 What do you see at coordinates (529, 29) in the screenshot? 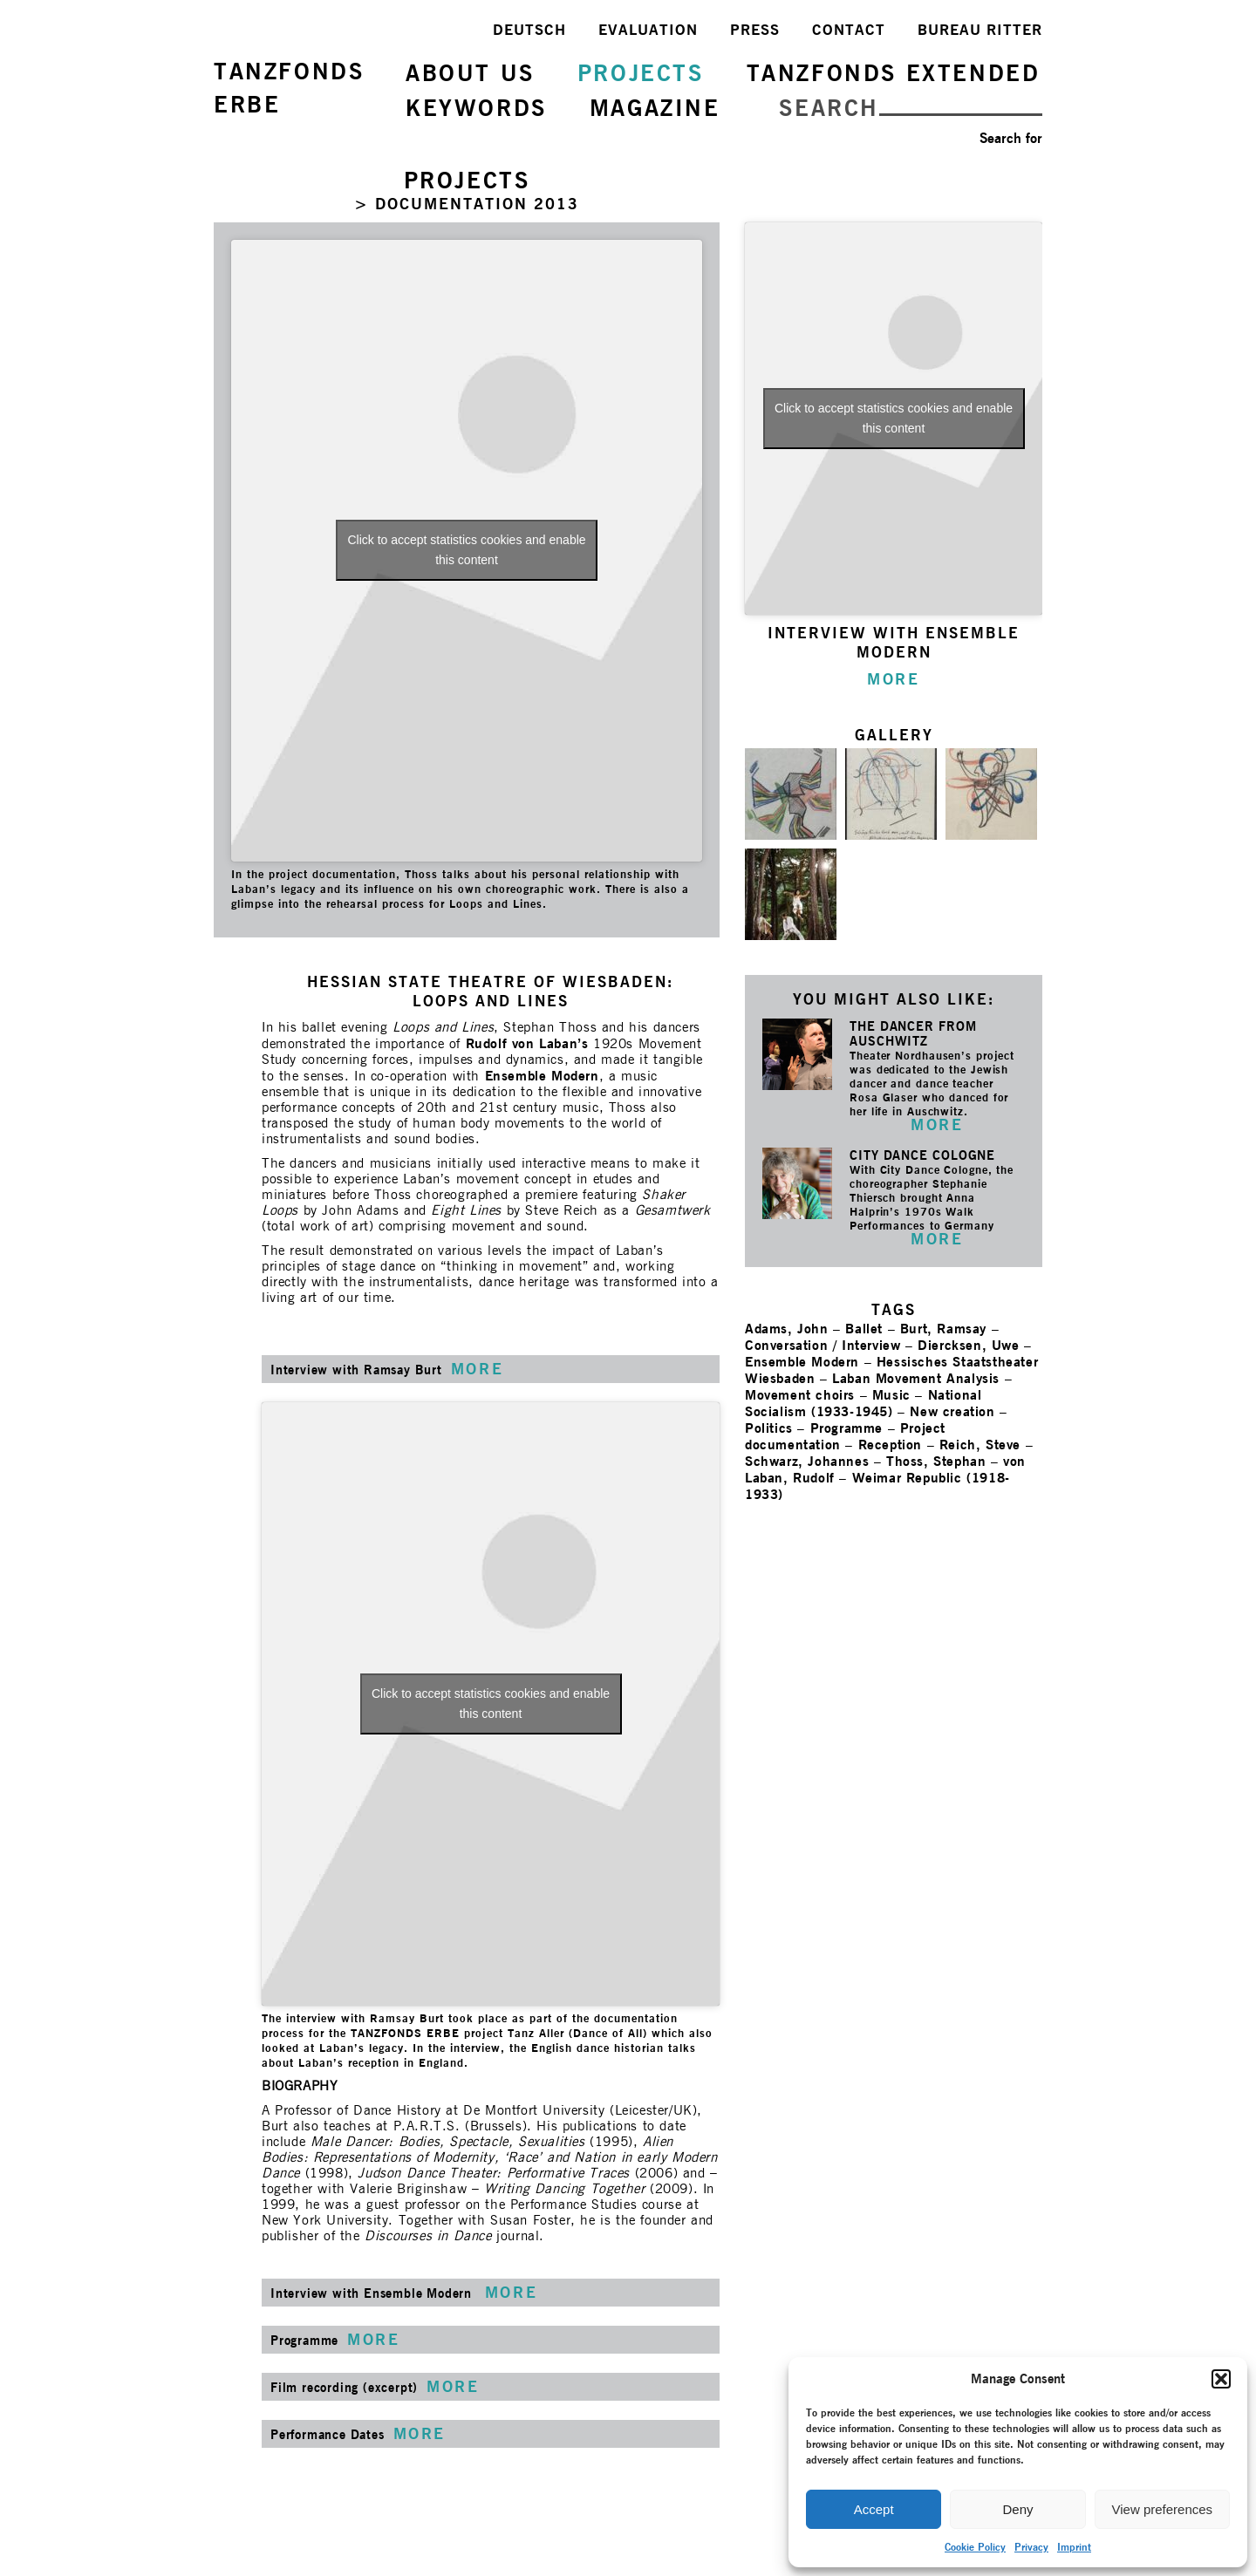
I see `DEUTSCH` at bounding box center [529, 29].